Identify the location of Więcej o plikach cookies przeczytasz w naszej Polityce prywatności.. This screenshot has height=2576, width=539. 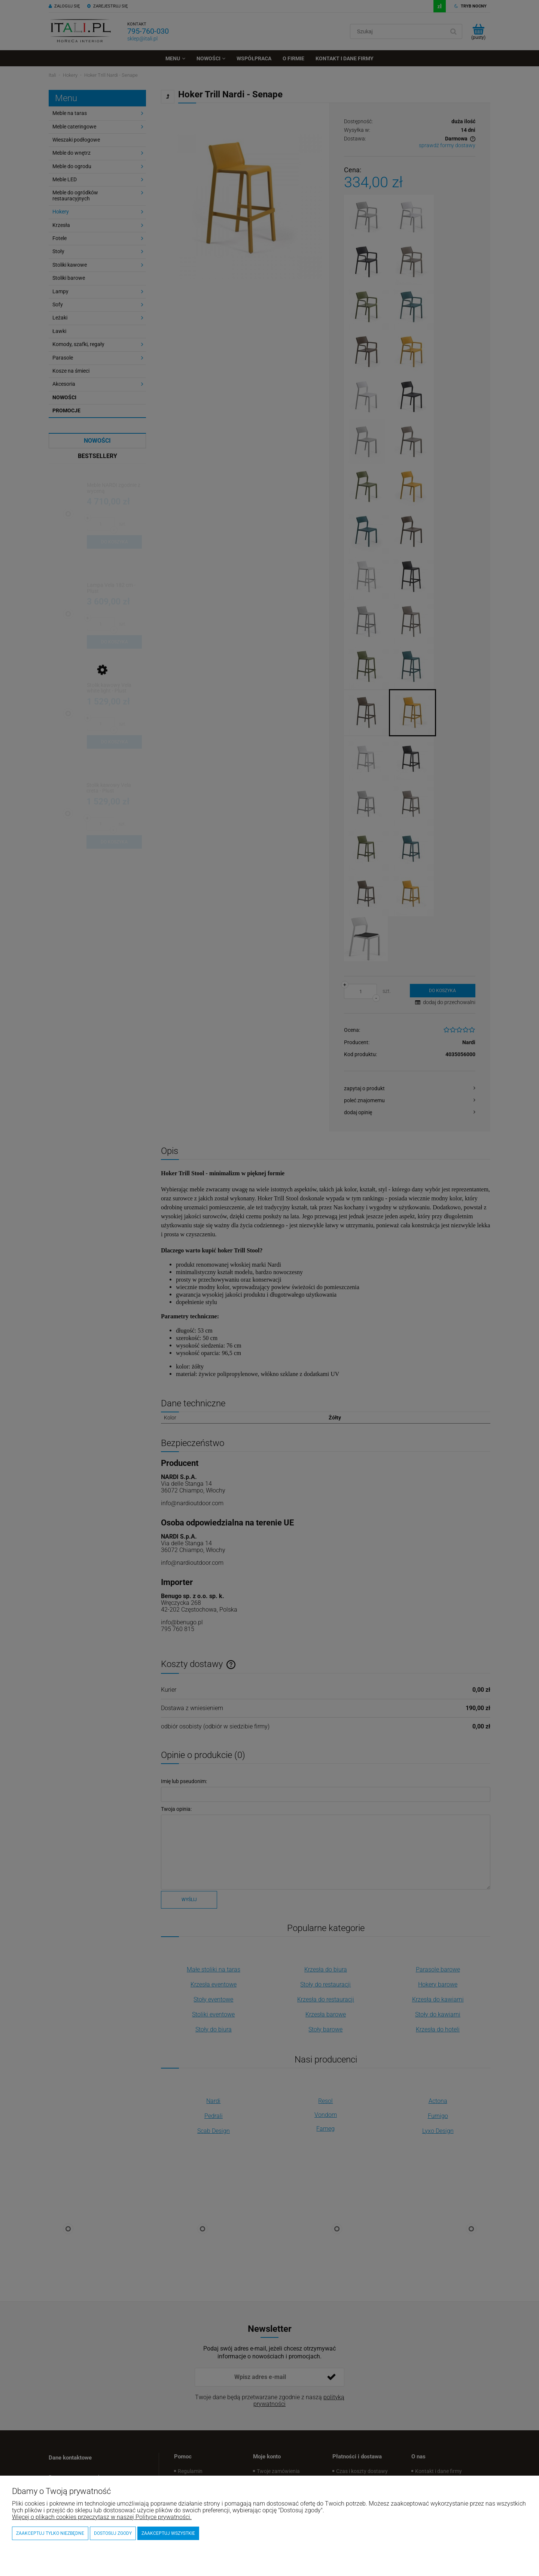
(102, 2517).